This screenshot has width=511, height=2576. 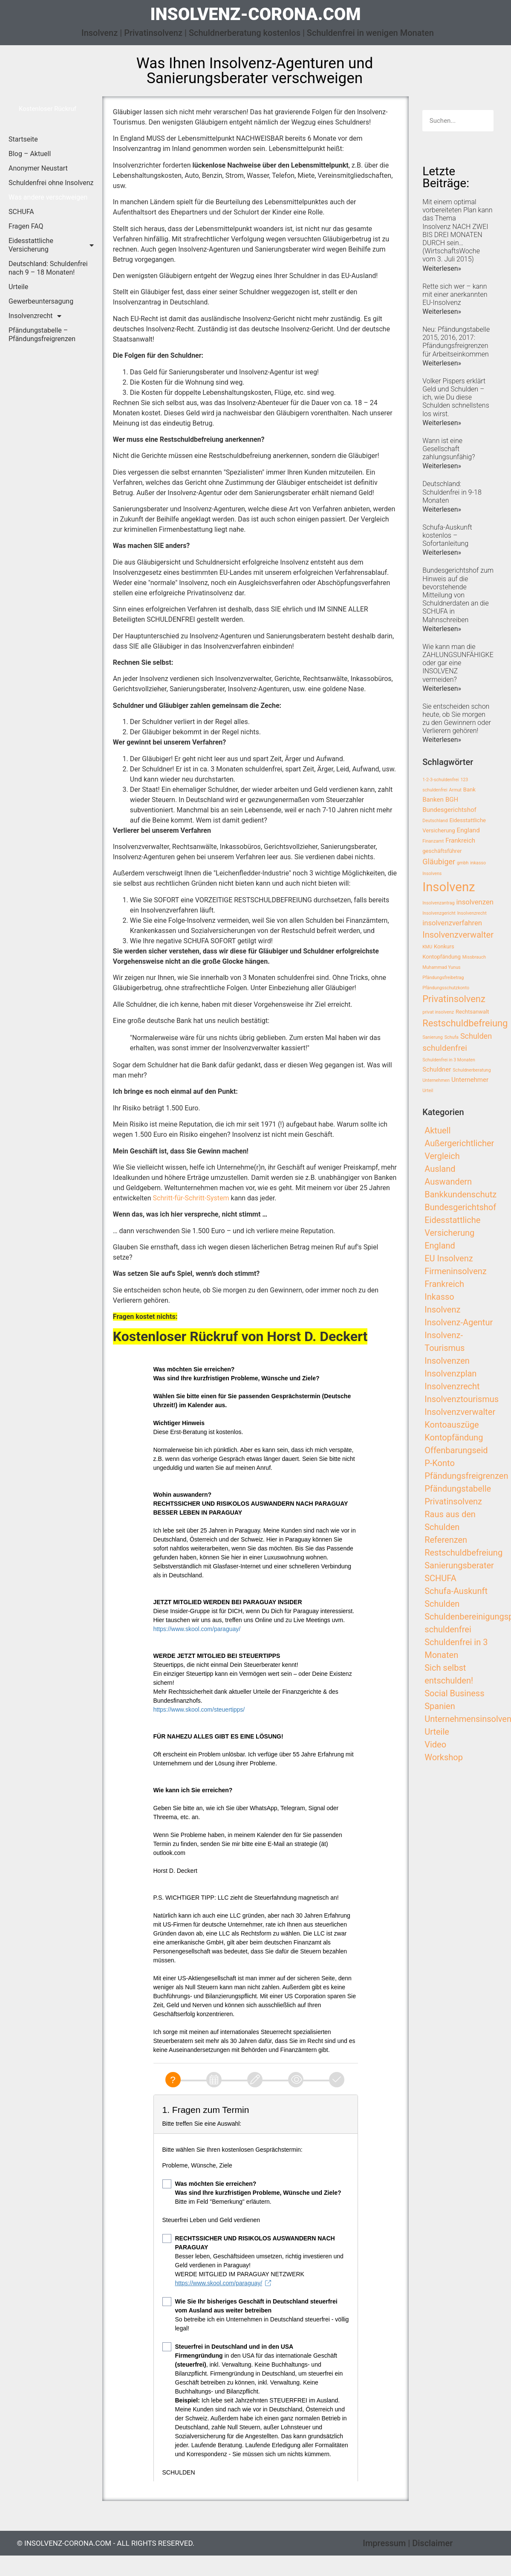 What do you see at coordinates (456, 341) in the screenshot?
I see `Neu: Pfändungstabelle 2015, 2016, 2017: Pfändungsfreigrenzen für Arbeitseinkommen` at bounding box center [456, 341].